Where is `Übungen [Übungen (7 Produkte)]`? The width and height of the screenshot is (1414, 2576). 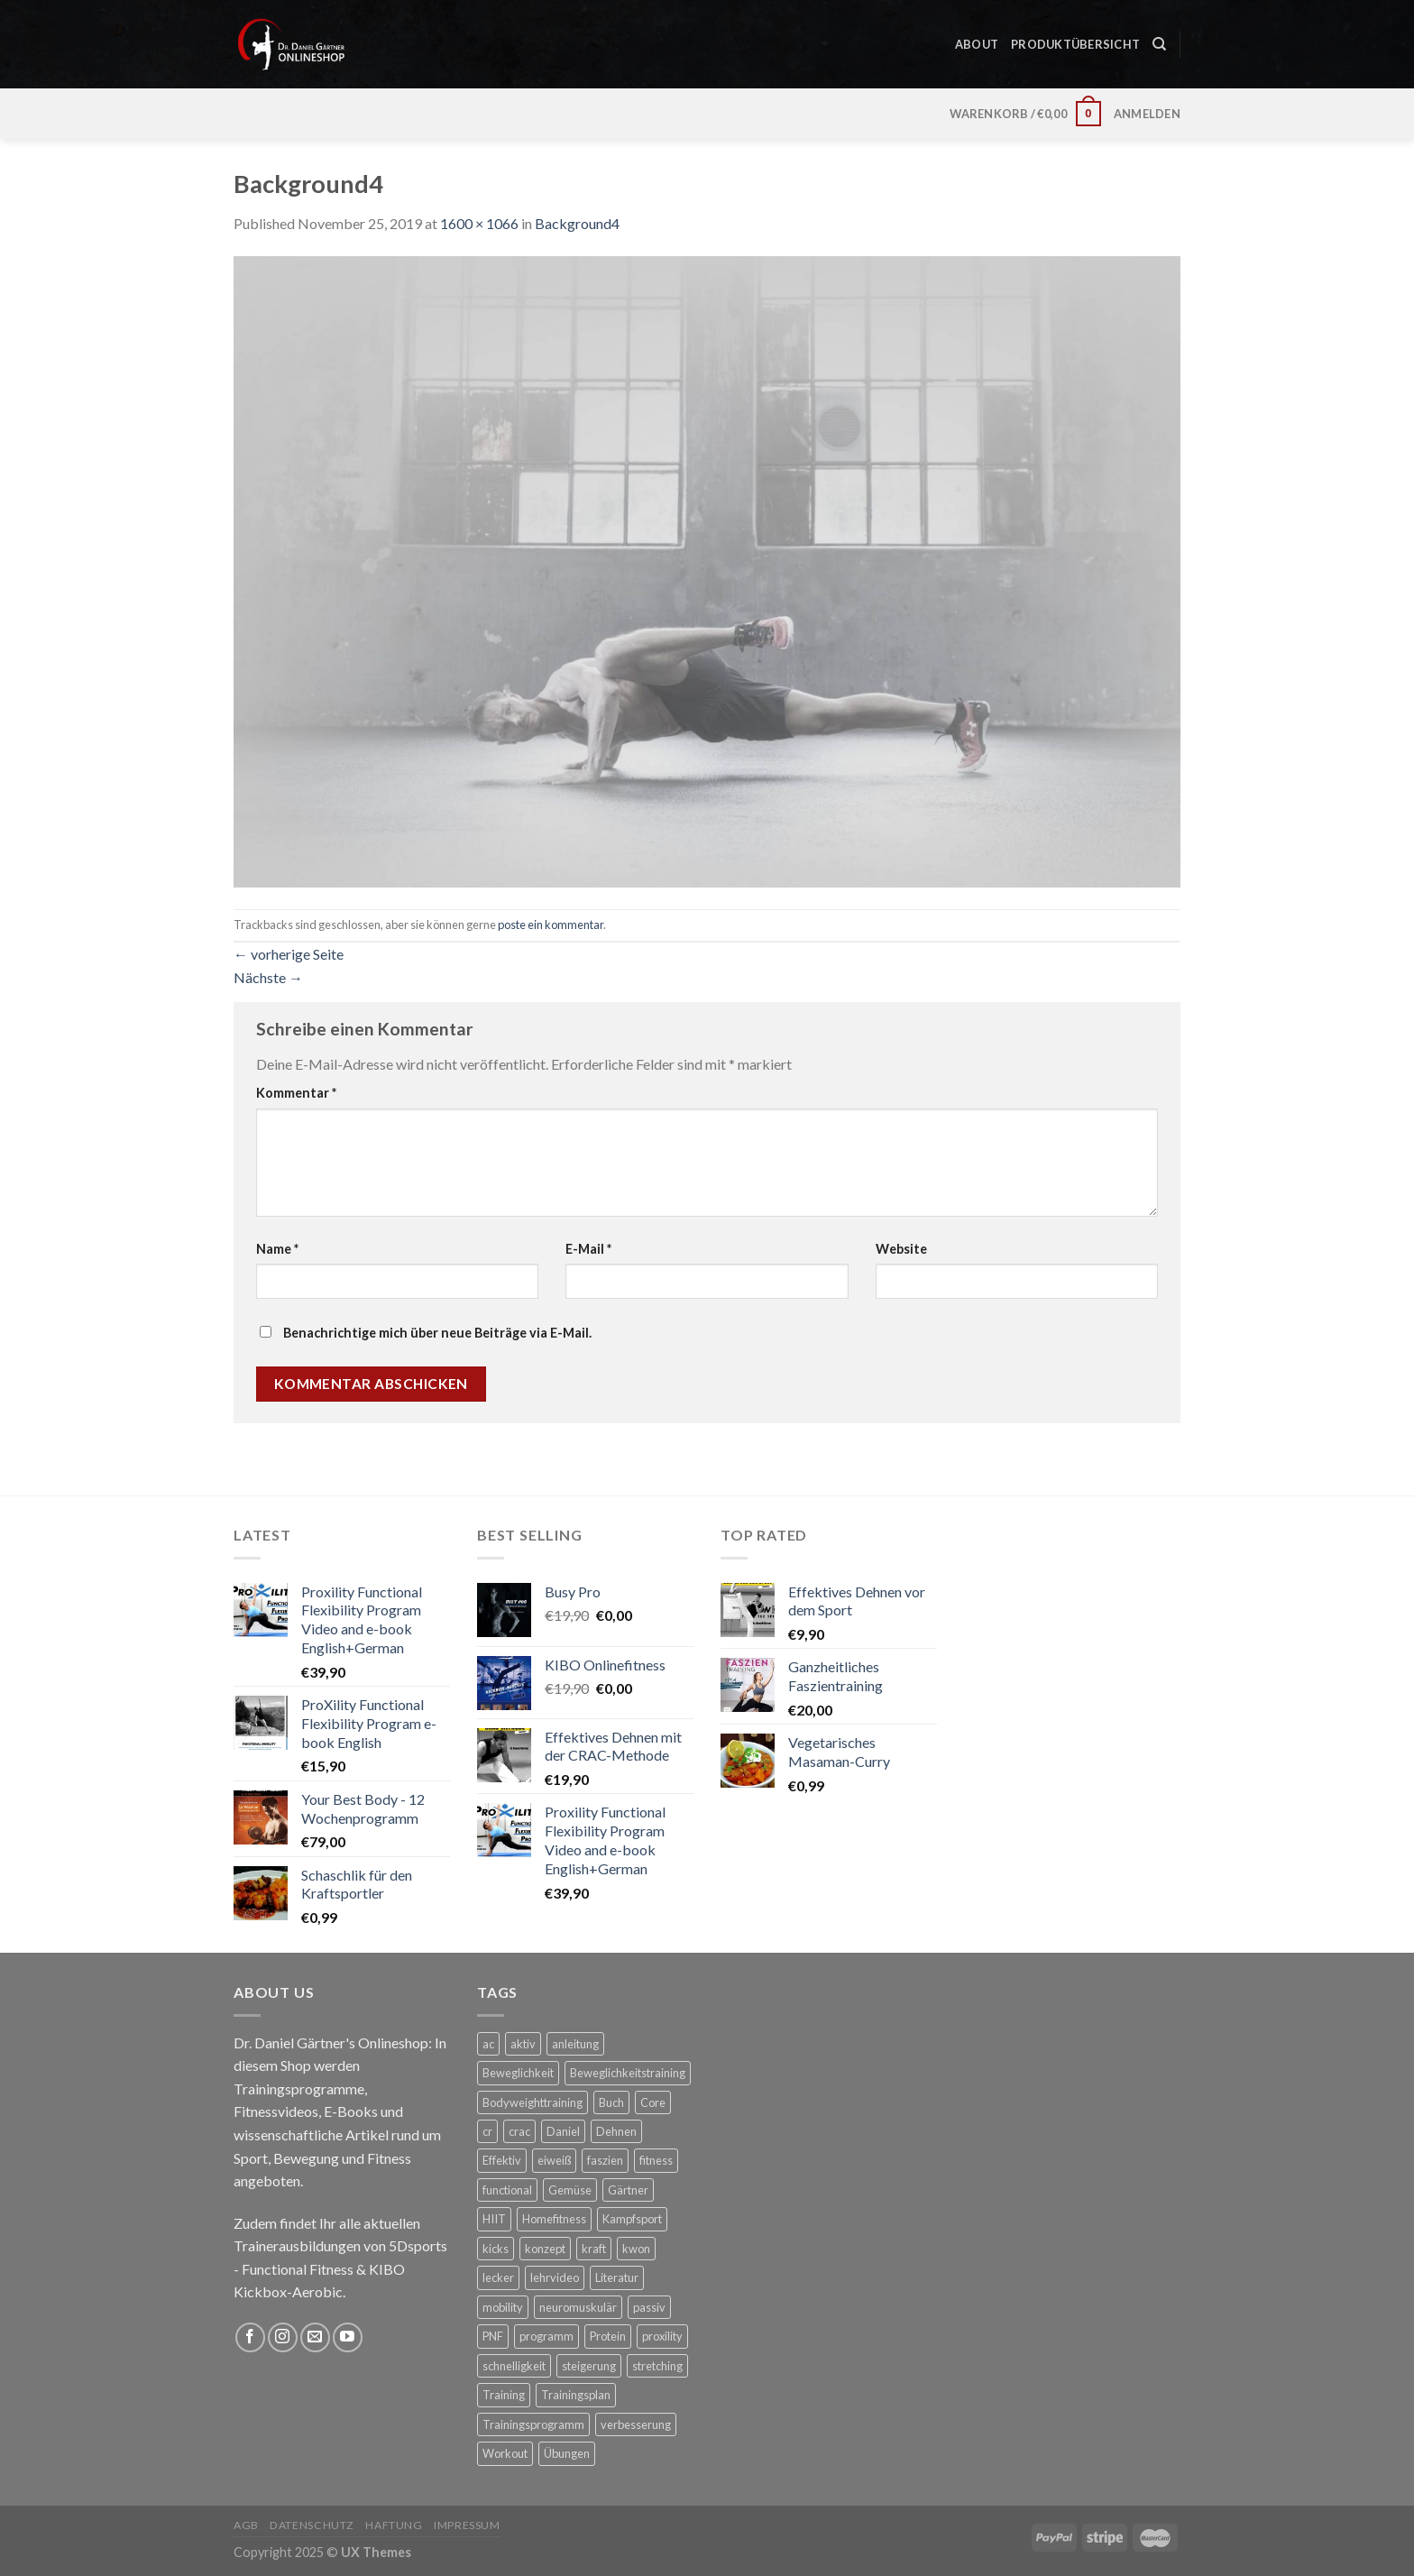 Übungen [Übungen (7 Produkte)] is located at coordinates (567, 2453).